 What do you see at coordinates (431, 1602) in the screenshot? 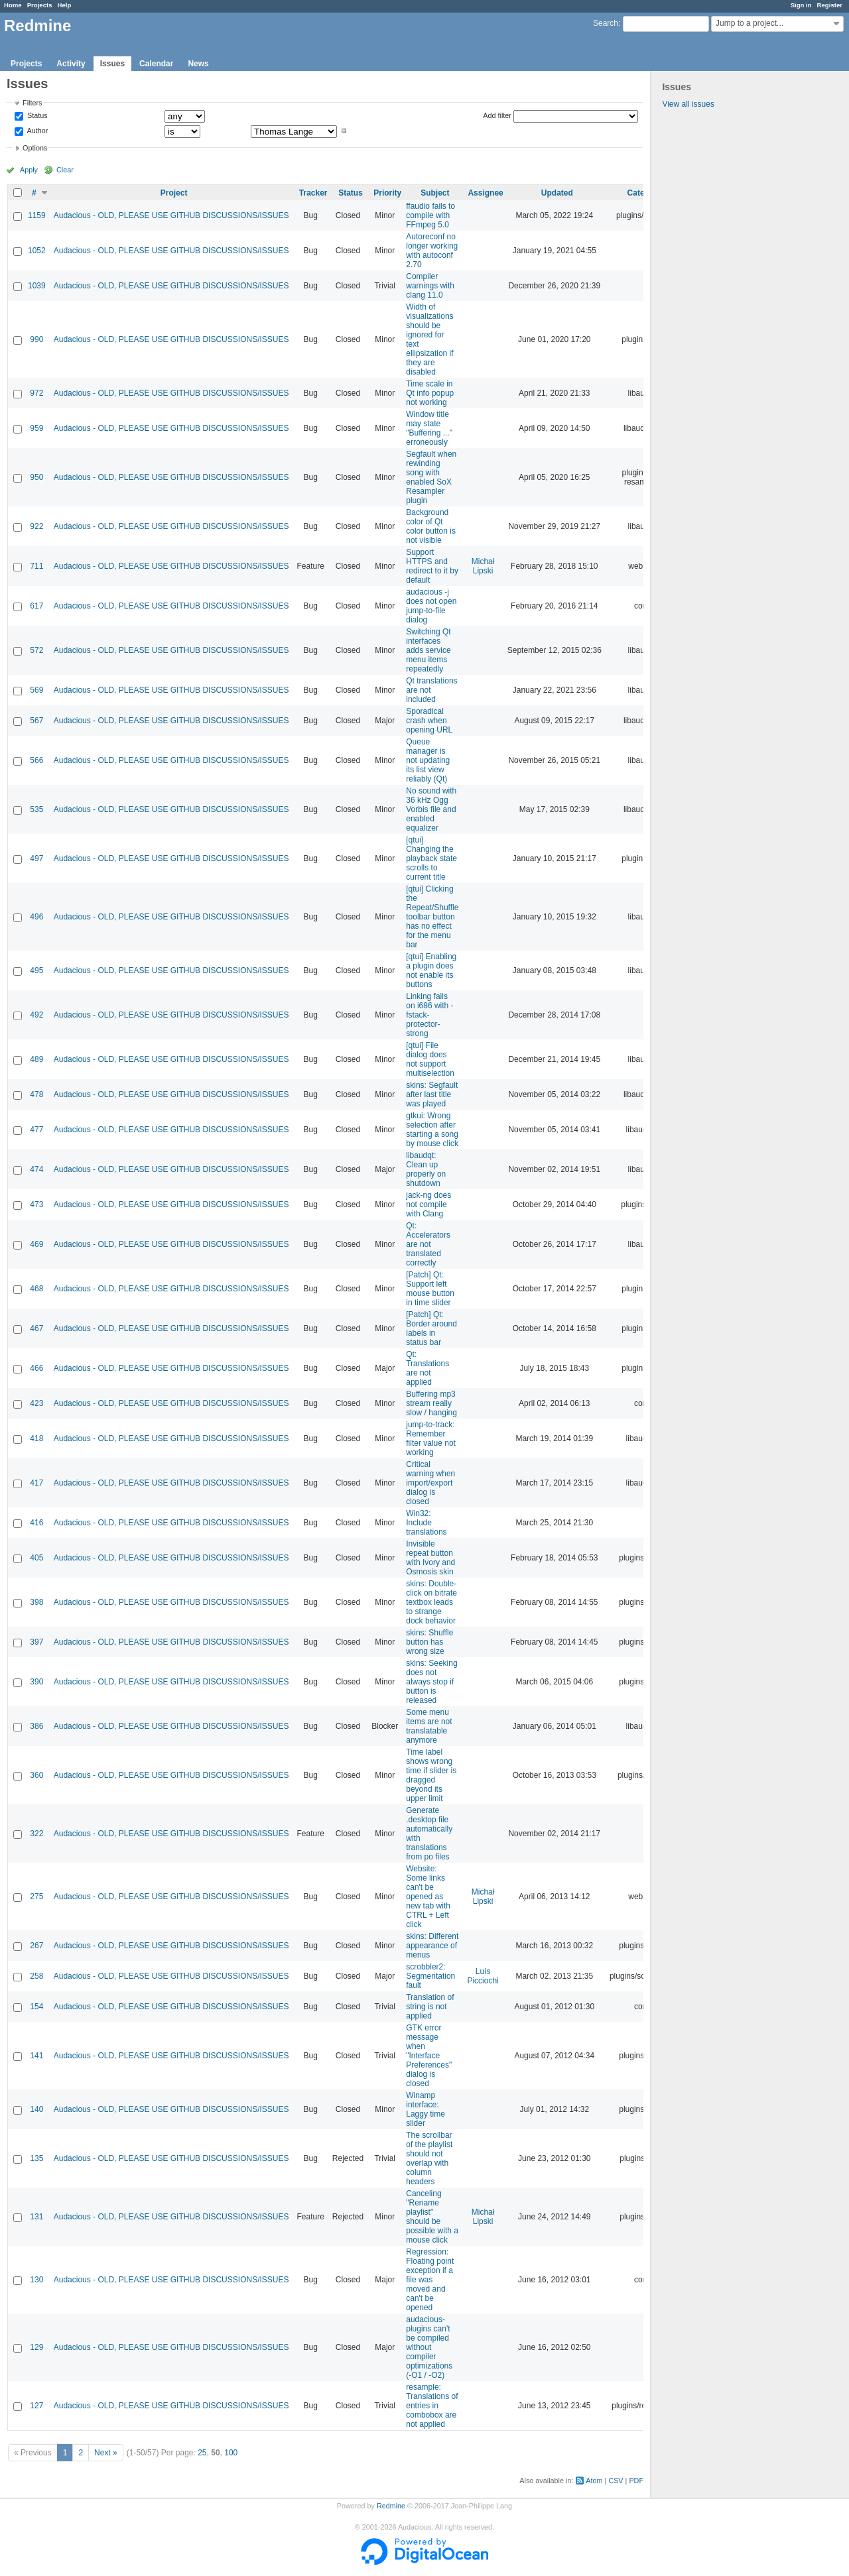
I see `skins: Double-click on bitrate textbox leads to strange dock behavior` at bounding box center [431, 1602].